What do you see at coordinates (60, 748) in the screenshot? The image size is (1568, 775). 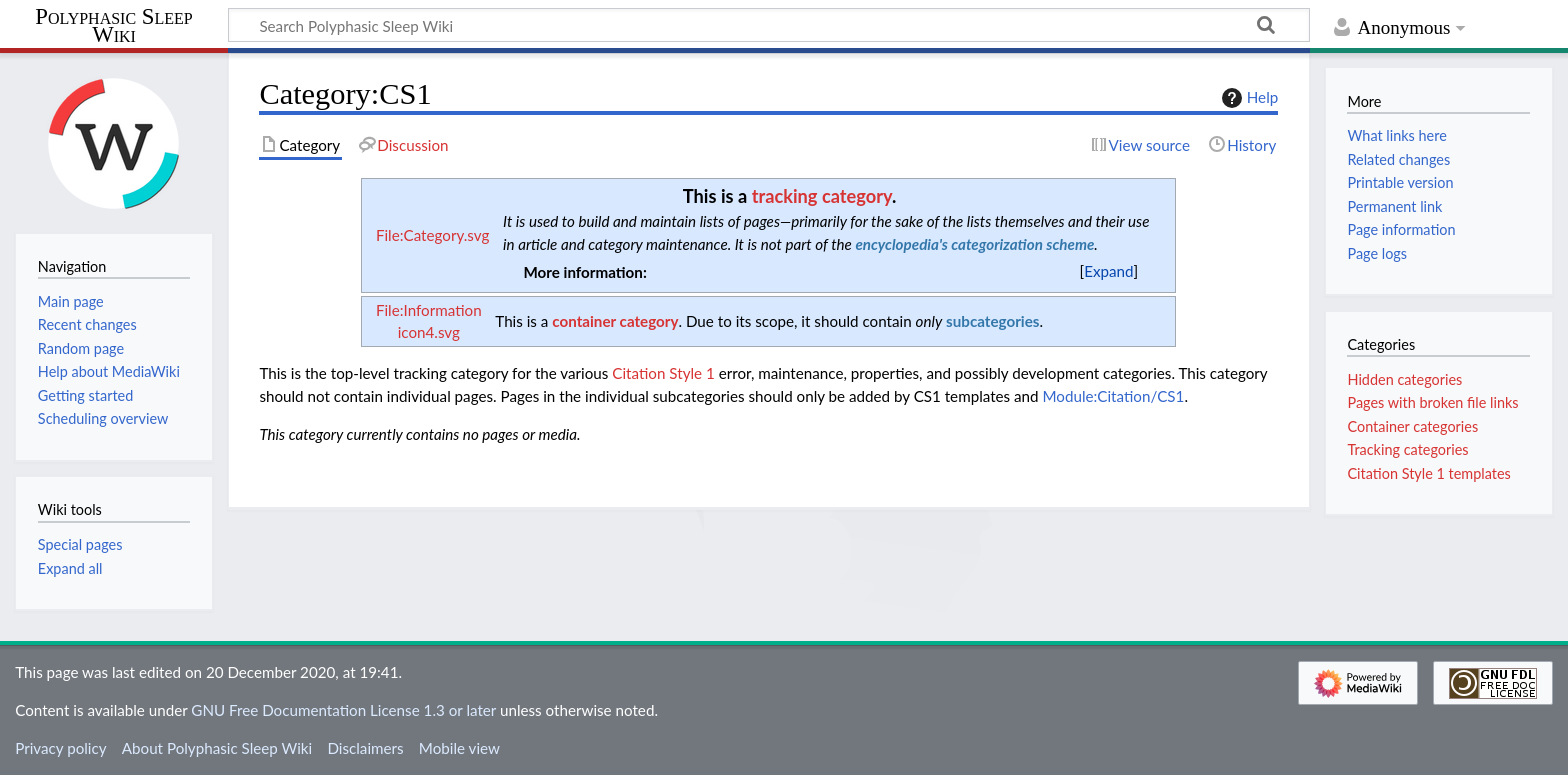 I see `Privacy policy` at bounding box center [60, 748].